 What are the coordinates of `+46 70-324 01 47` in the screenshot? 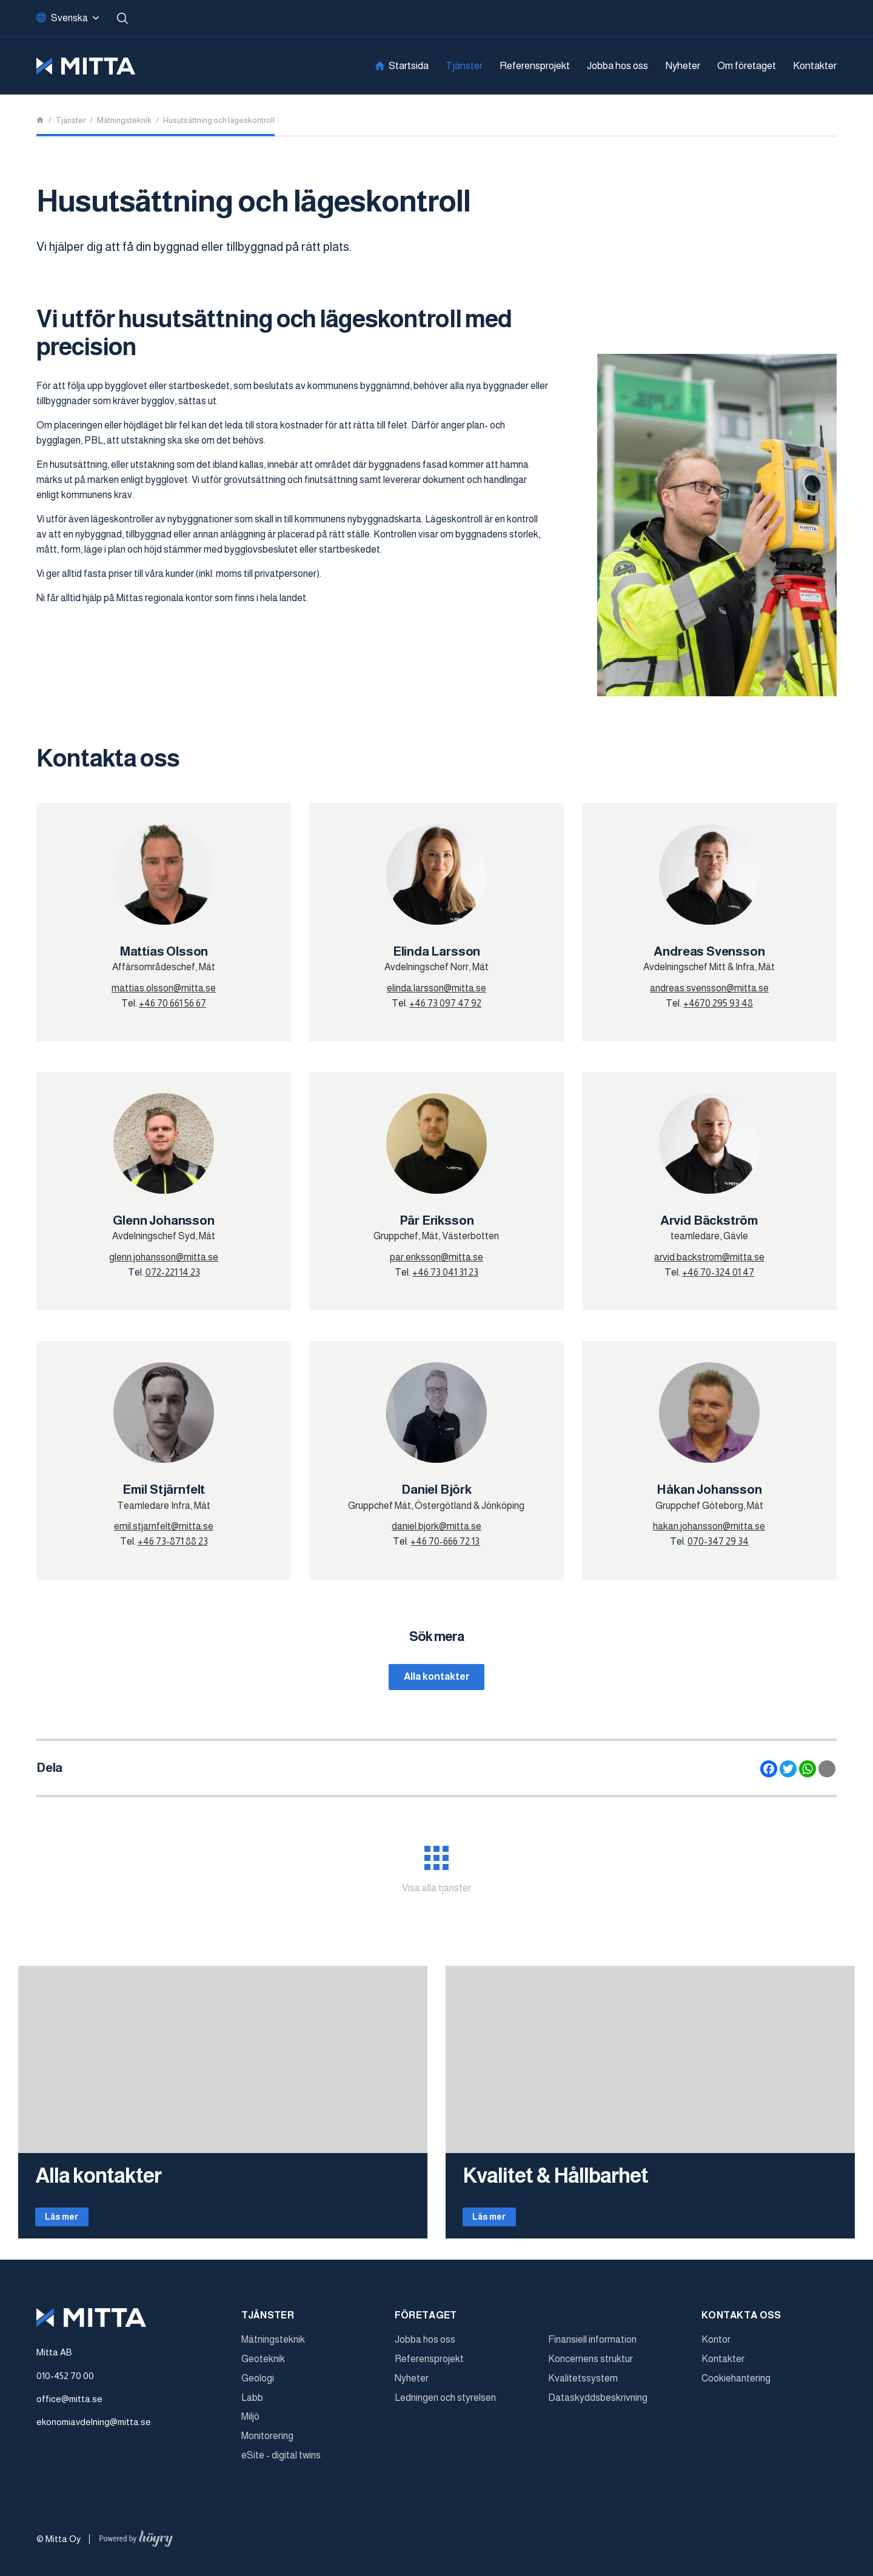 It's located at (718, 1272).